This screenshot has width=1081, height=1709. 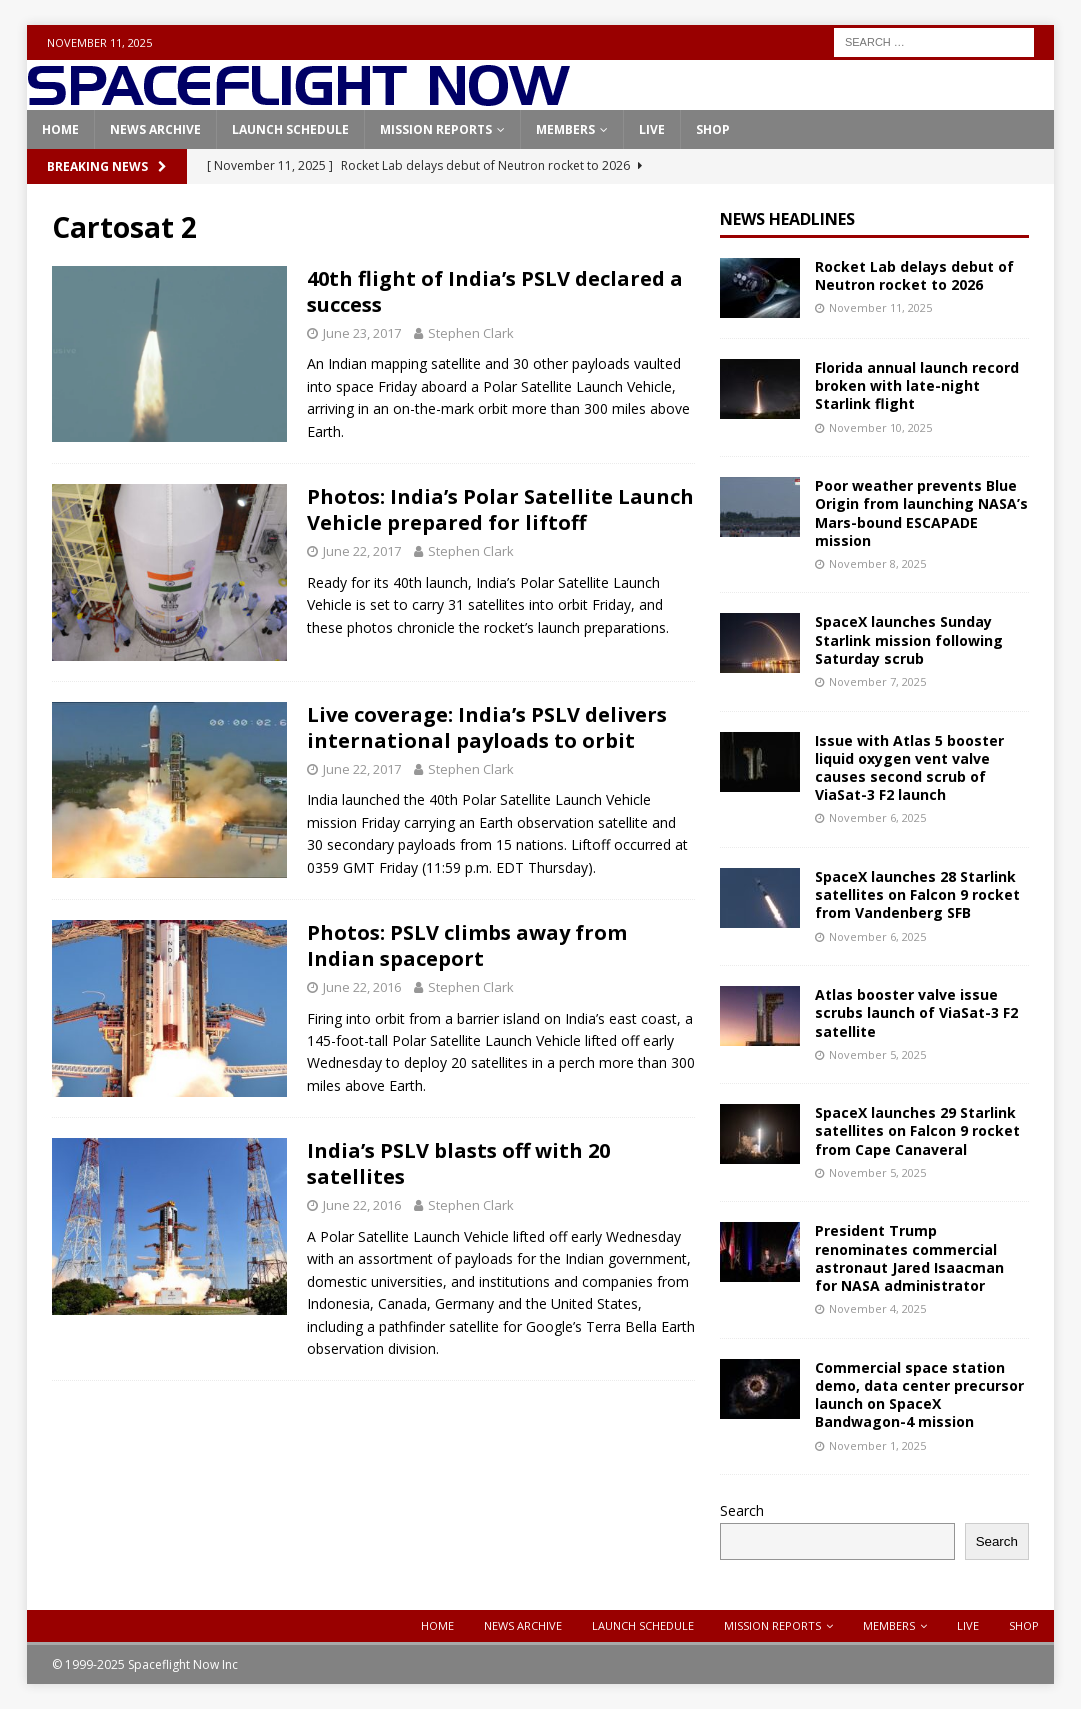 What do you see at coordinates (565, 129) in the screenshot?
I see `Members` at bounding box center [565, 129].